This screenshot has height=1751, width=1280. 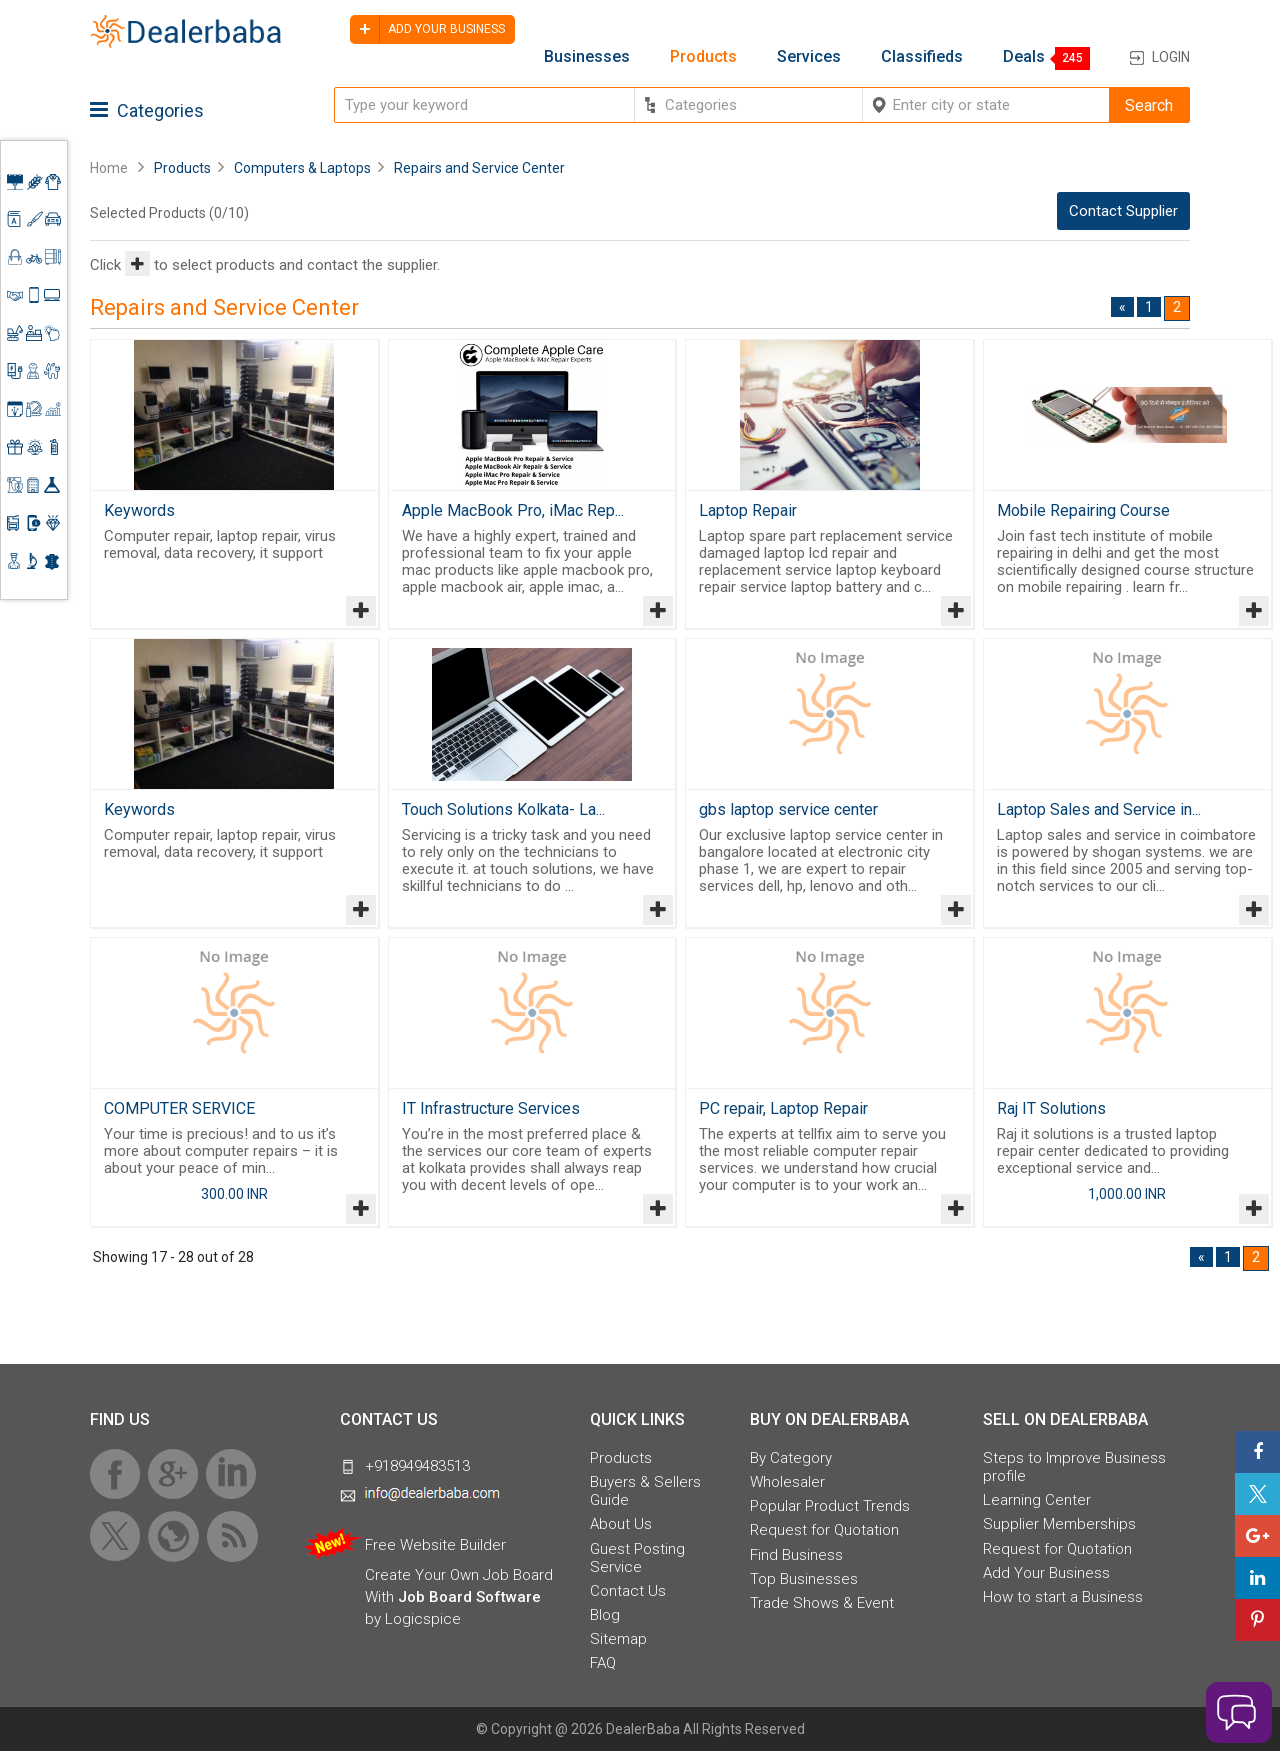 What do you see at coordinates (1171, 57) in the screenshot?
I see `Login` at bounding box center [1171, 57].